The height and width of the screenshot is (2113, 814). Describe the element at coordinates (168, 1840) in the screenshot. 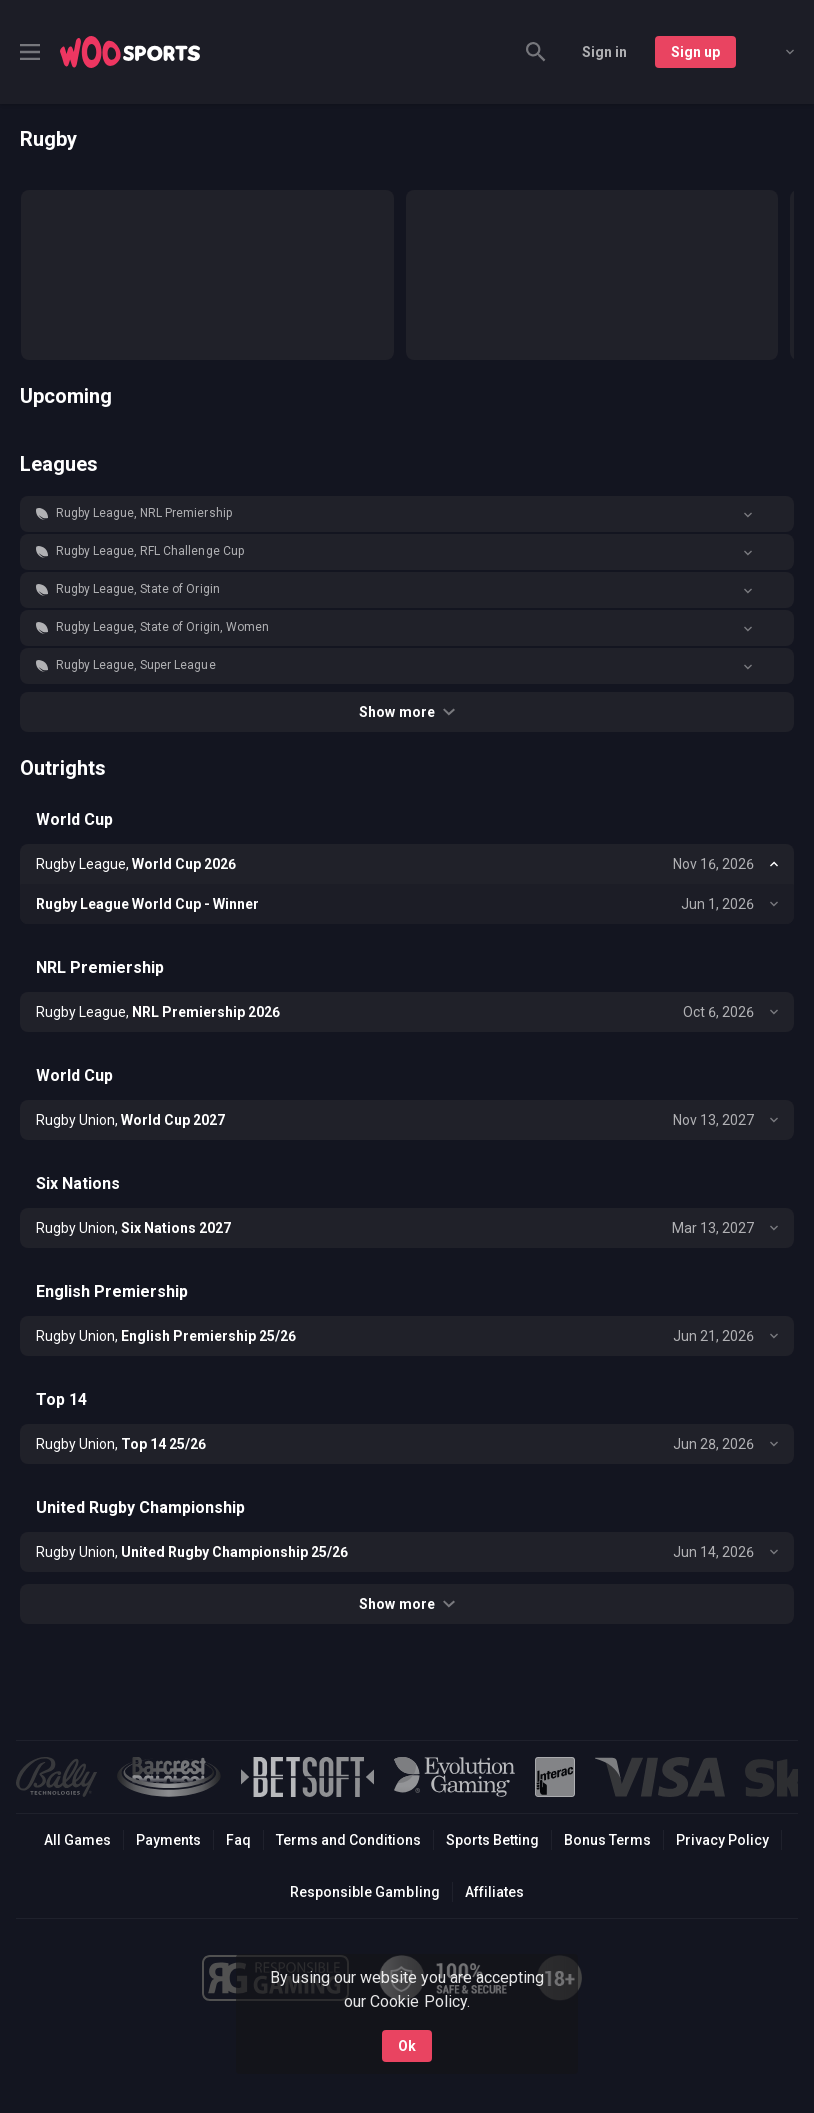

I see `Payments [button]` at that location.